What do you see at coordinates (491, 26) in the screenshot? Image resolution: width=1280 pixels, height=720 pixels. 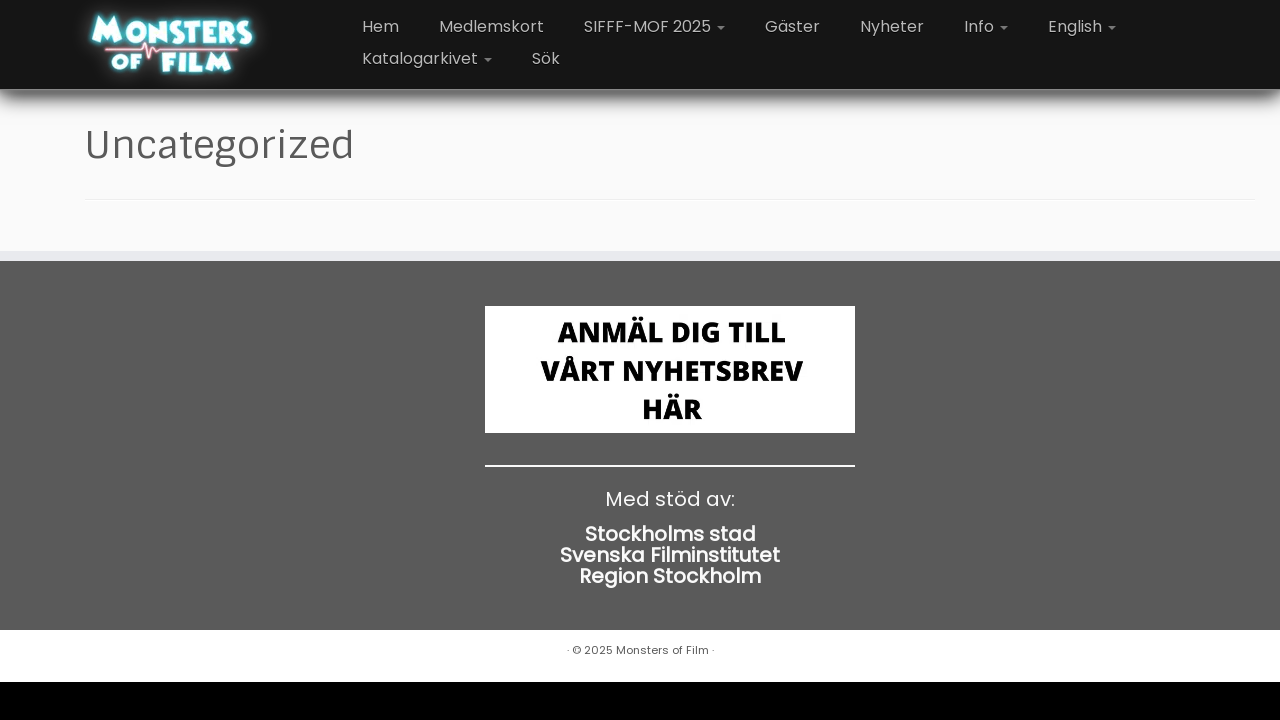 I see `Medlemskort` at bounding box center [491, 26].